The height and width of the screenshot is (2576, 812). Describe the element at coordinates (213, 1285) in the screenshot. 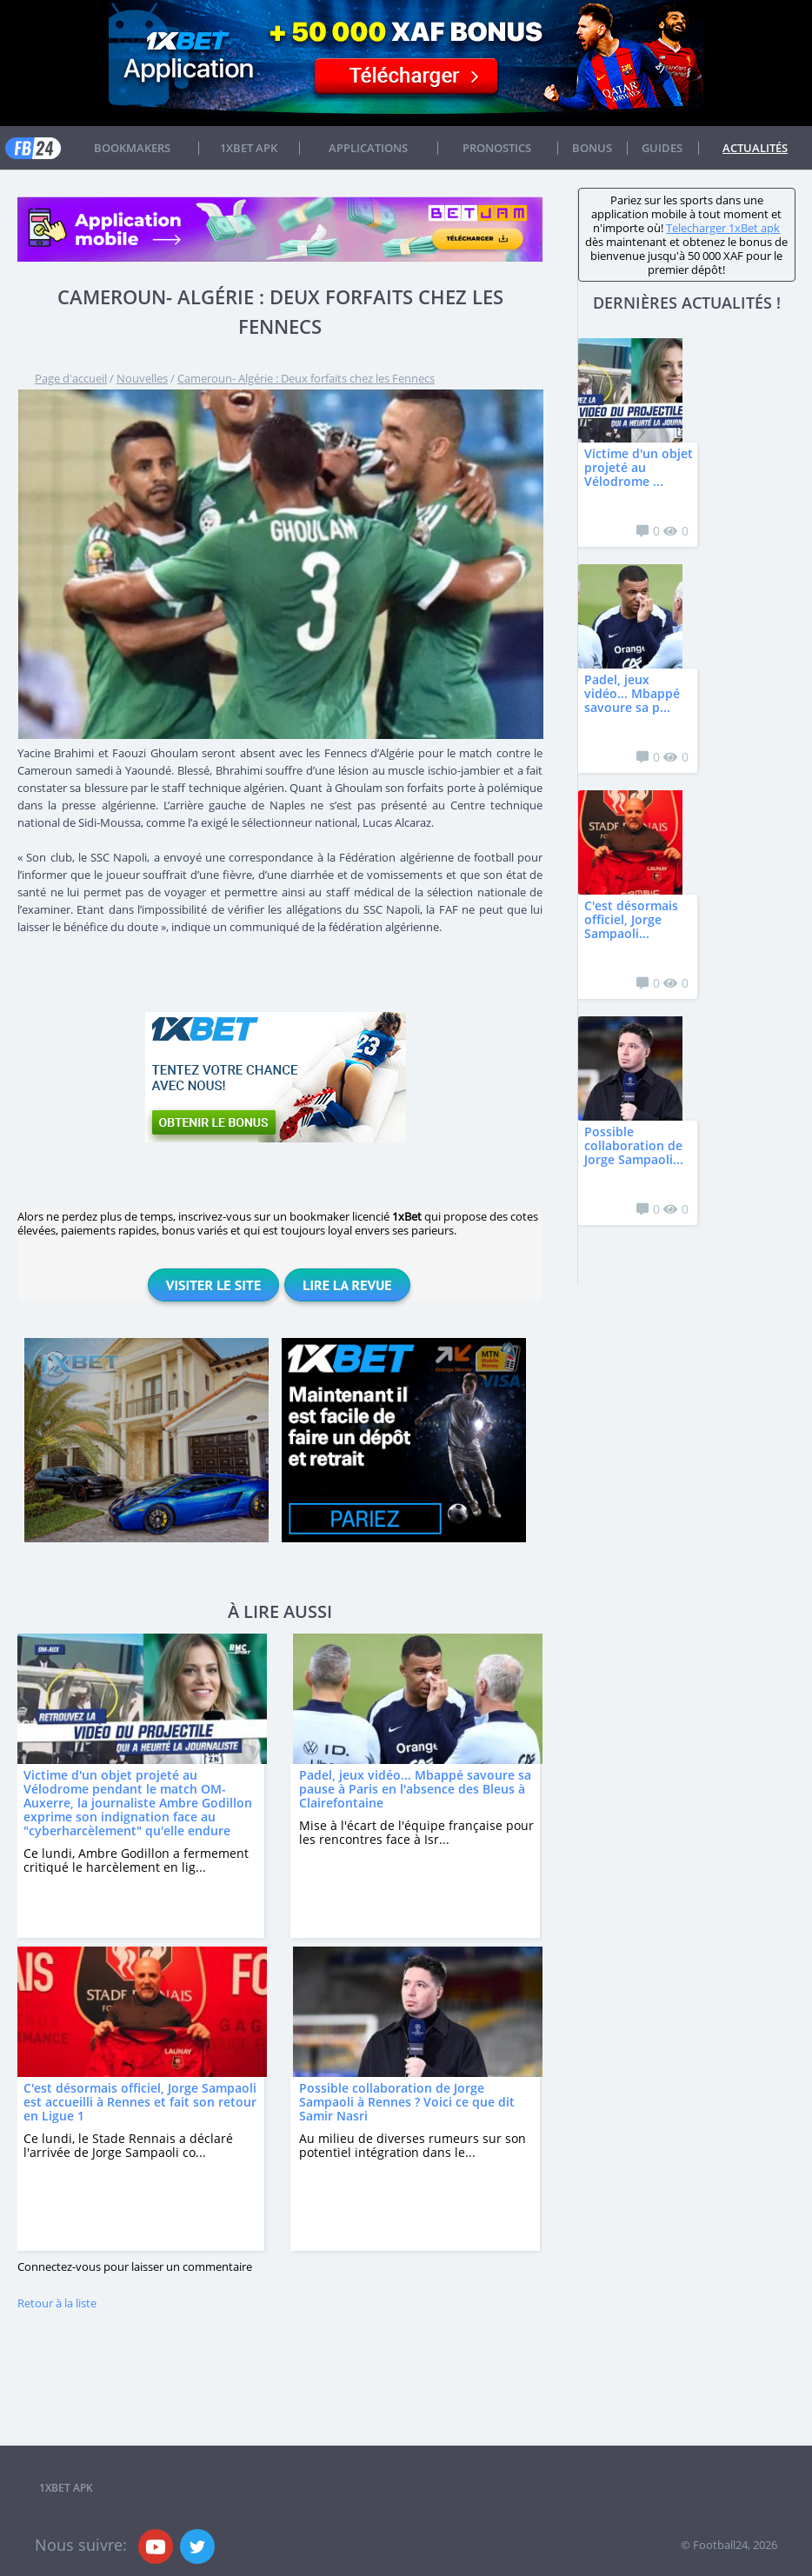

I see `Visiter le site` at that location.